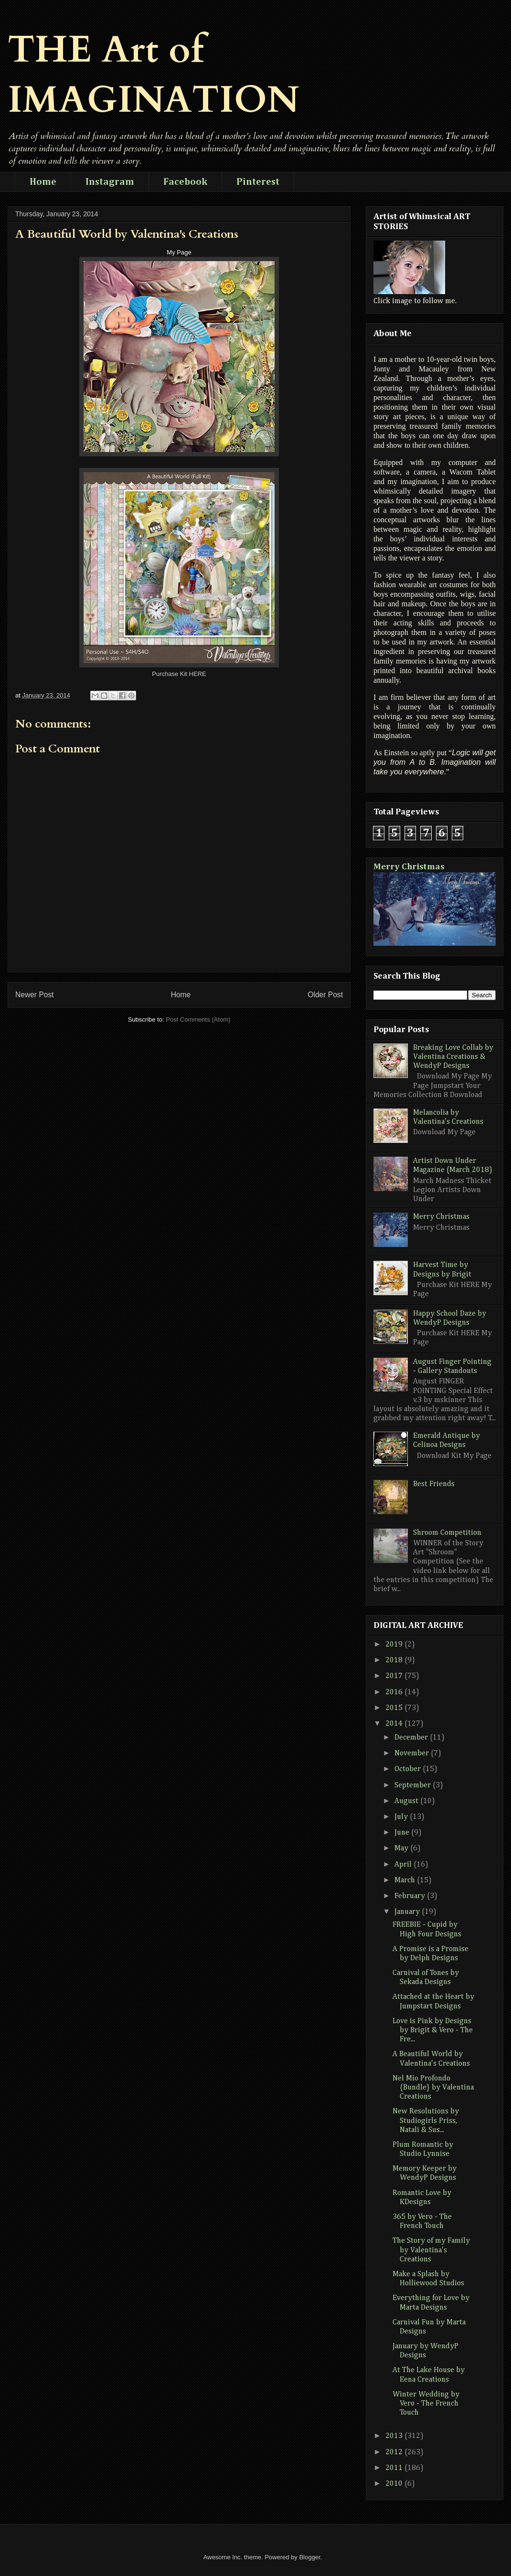 The image size is (511, 2576). Describe the element at coordinates (109, 182) in the screenshot. I see `Instagram` at that location.